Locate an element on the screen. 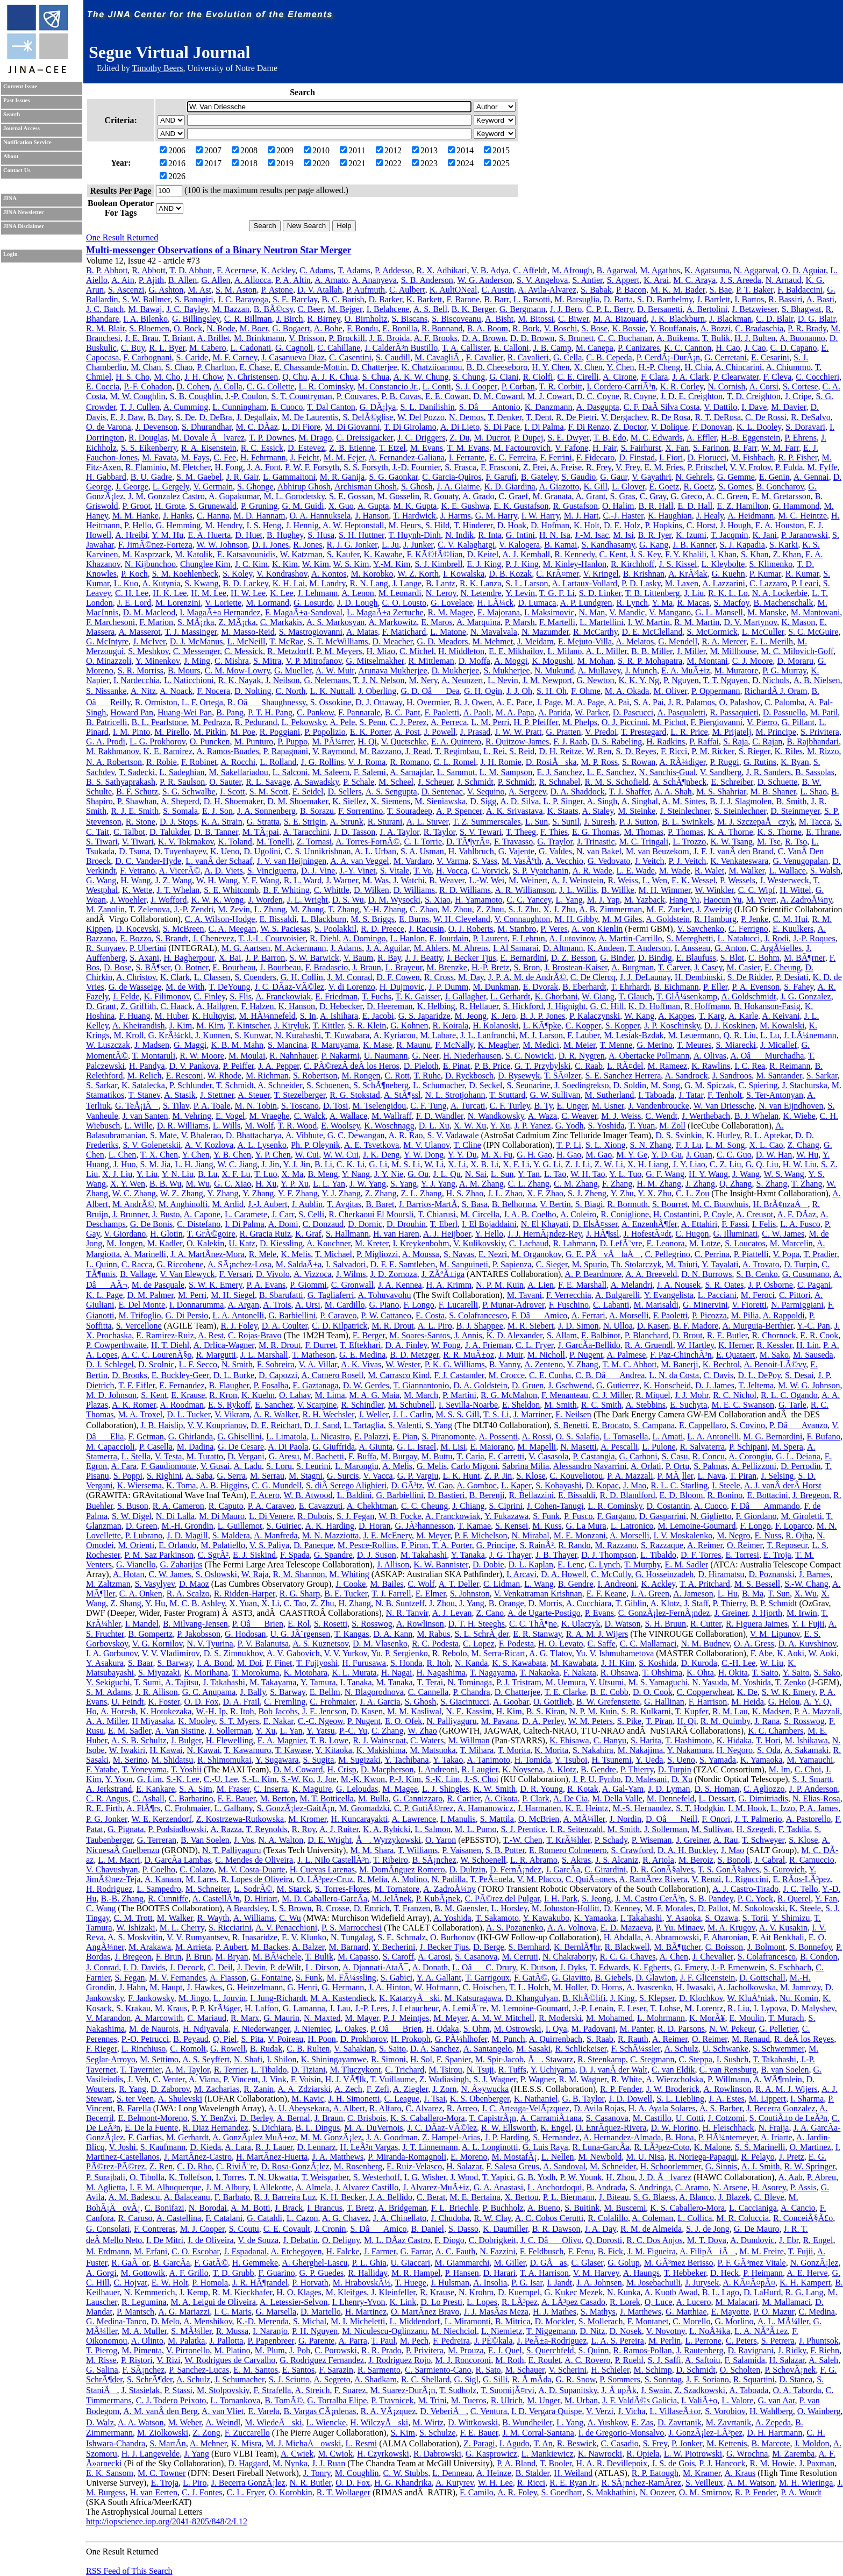 This screenshot has height=2576, width=843. T. Cline is located at coordinates (467, 1144).